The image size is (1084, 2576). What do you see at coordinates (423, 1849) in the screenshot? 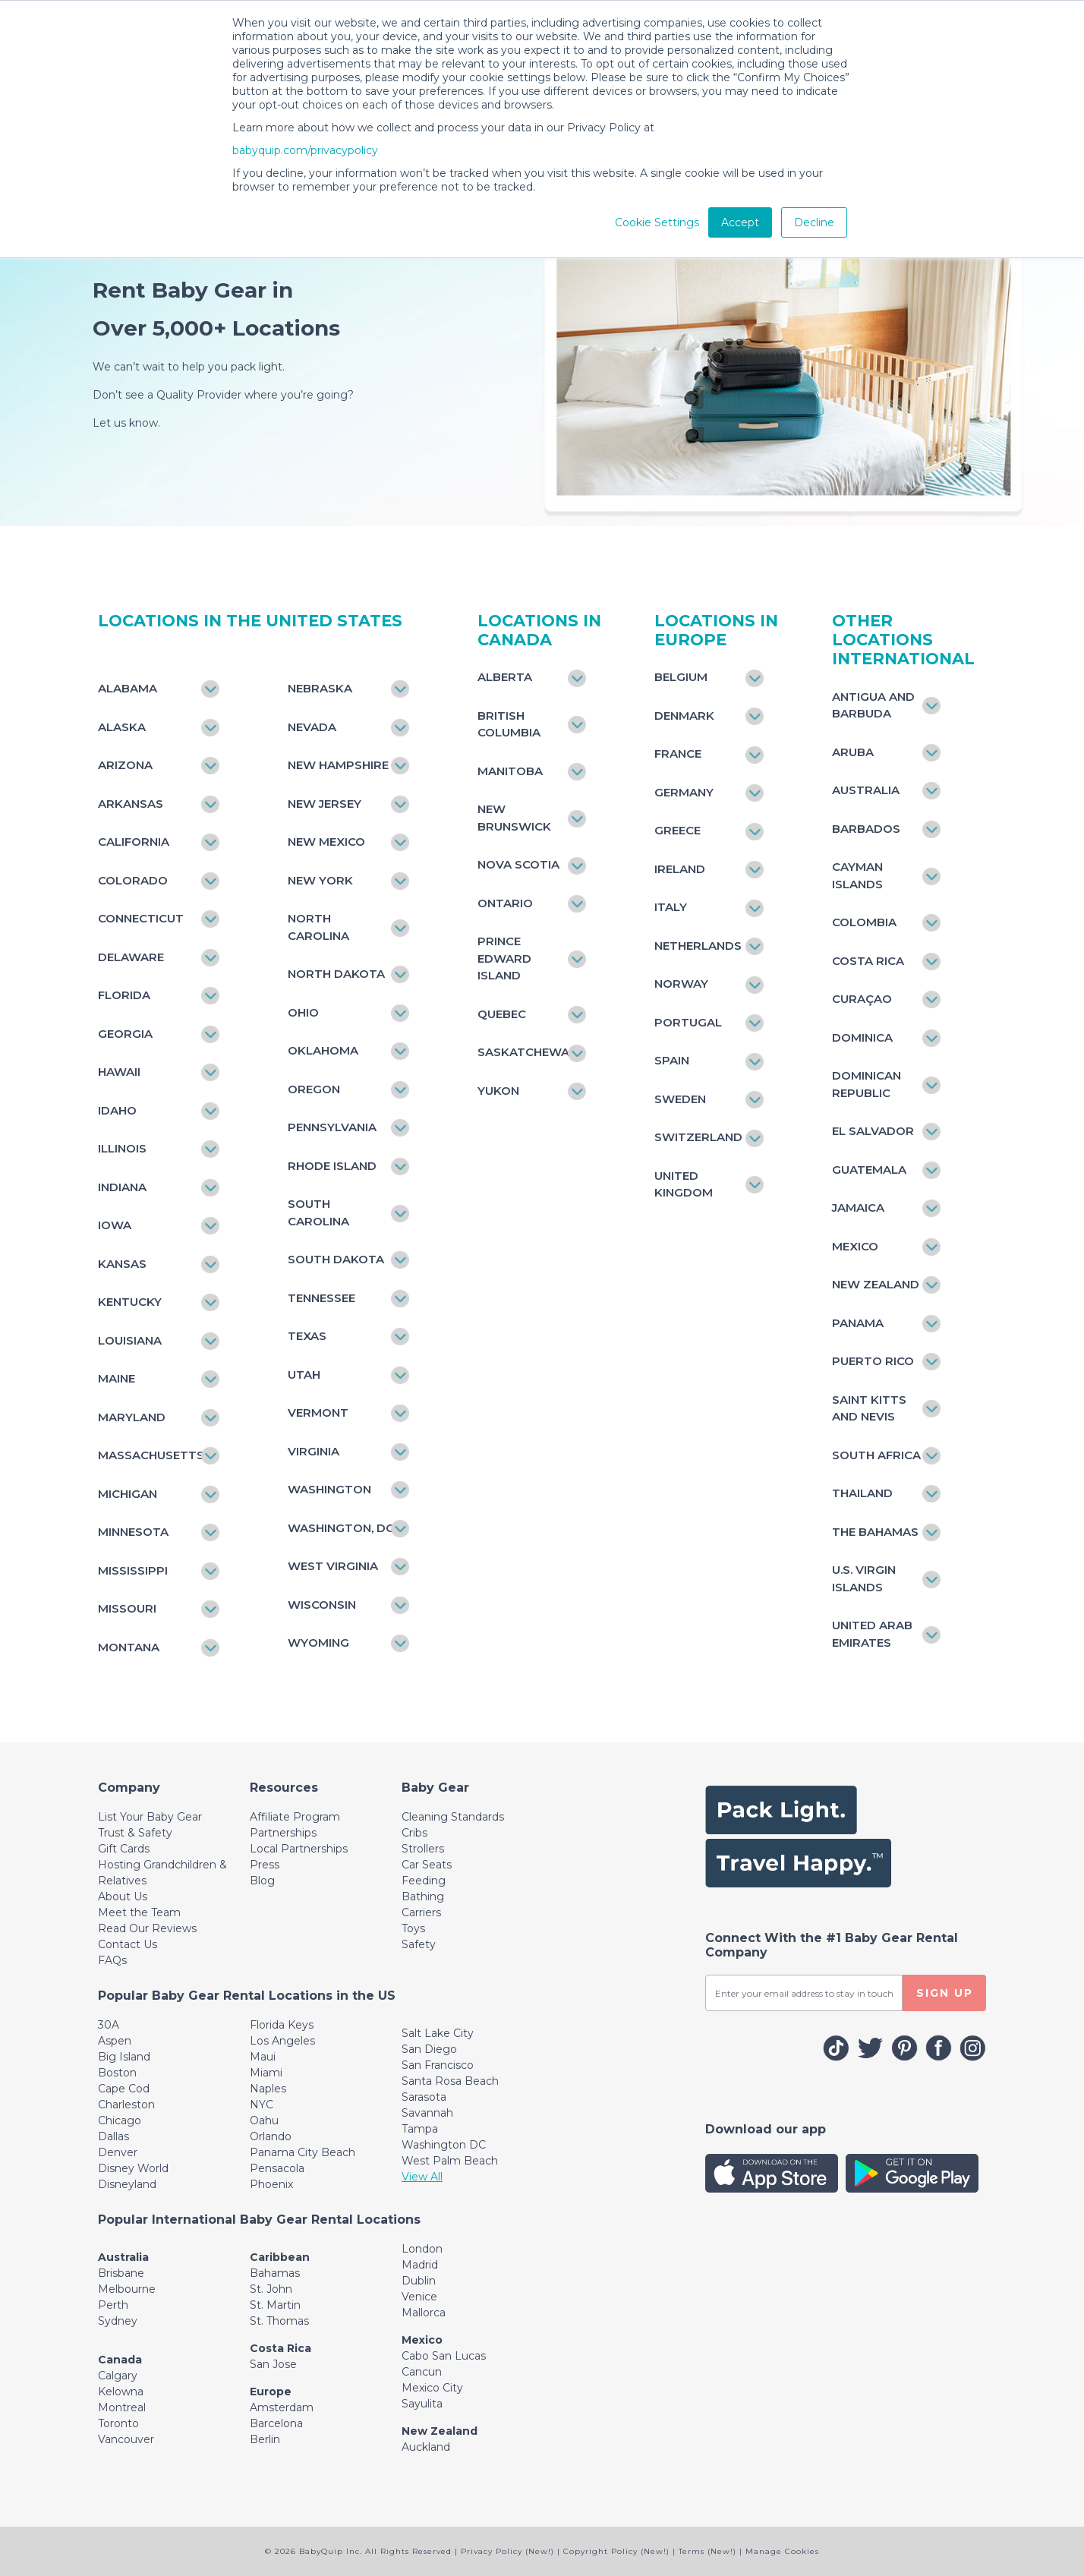
I see `Strollers` at bounding box center [423, 1849].